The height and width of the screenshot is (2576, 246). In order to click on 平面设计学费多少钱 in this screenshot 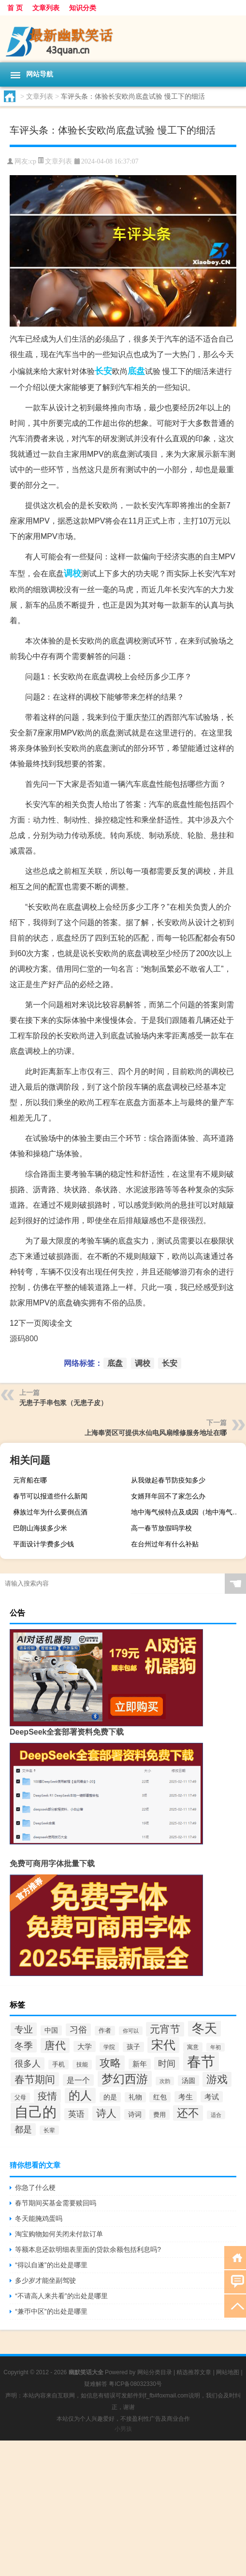, I will do `click(43, 1544)`.